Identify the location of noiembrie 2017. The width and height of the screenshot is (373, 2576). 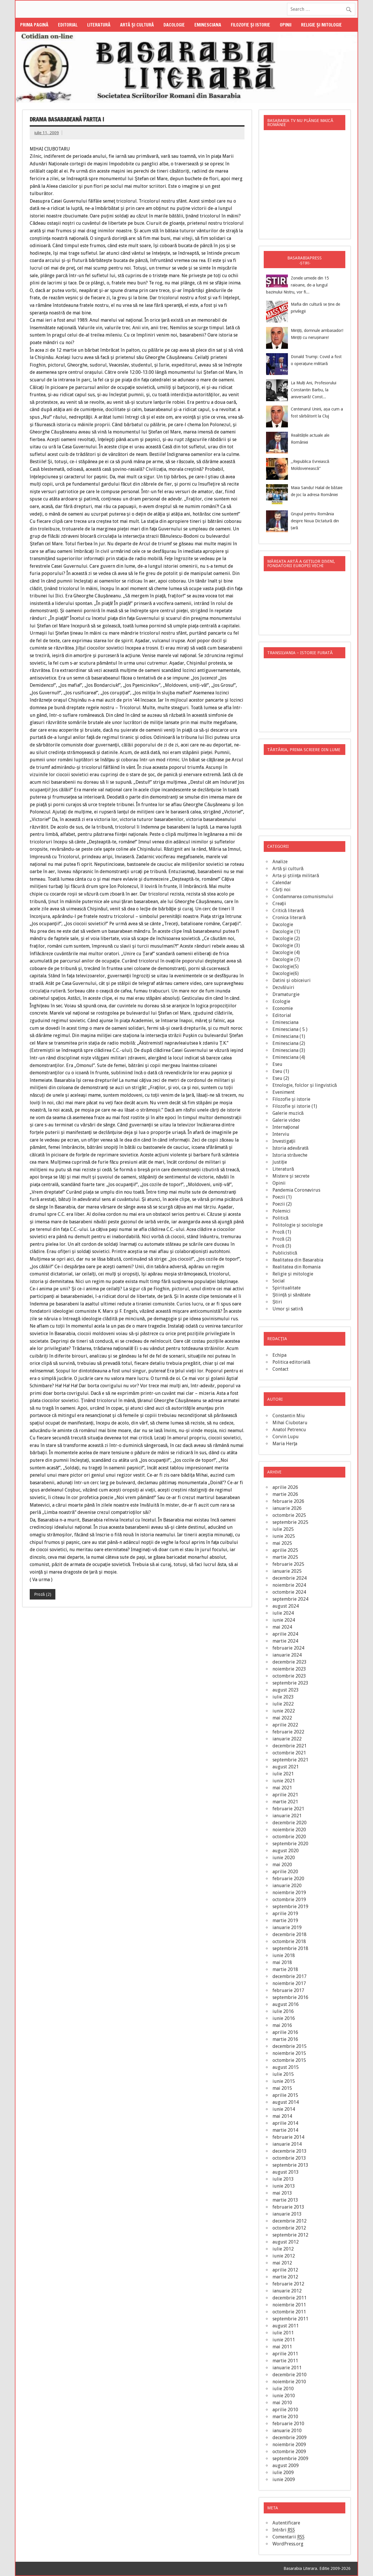
(289, 1983).